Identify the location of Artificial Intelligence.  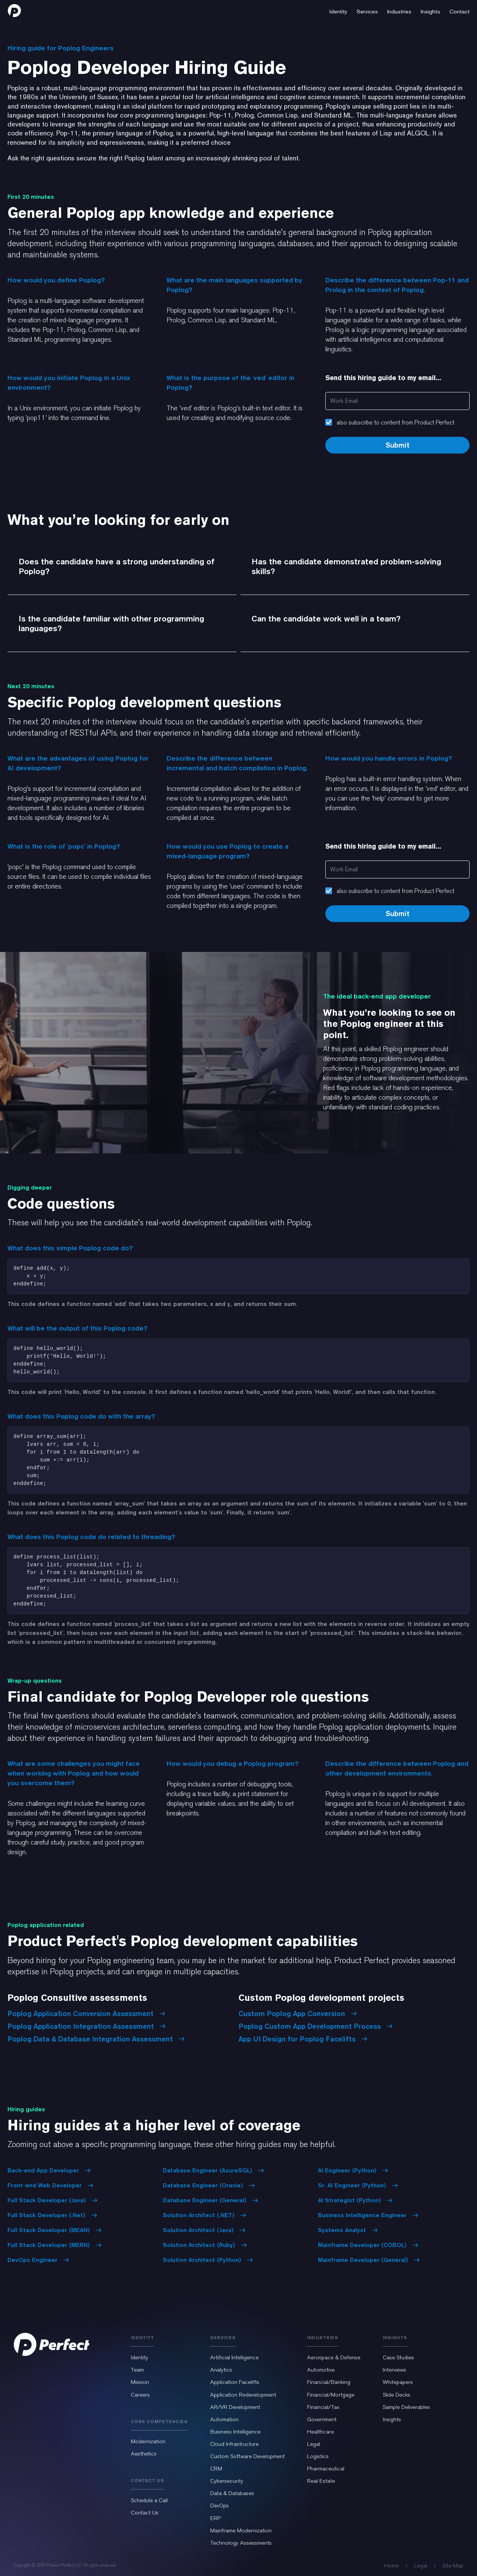
(234, 2357).